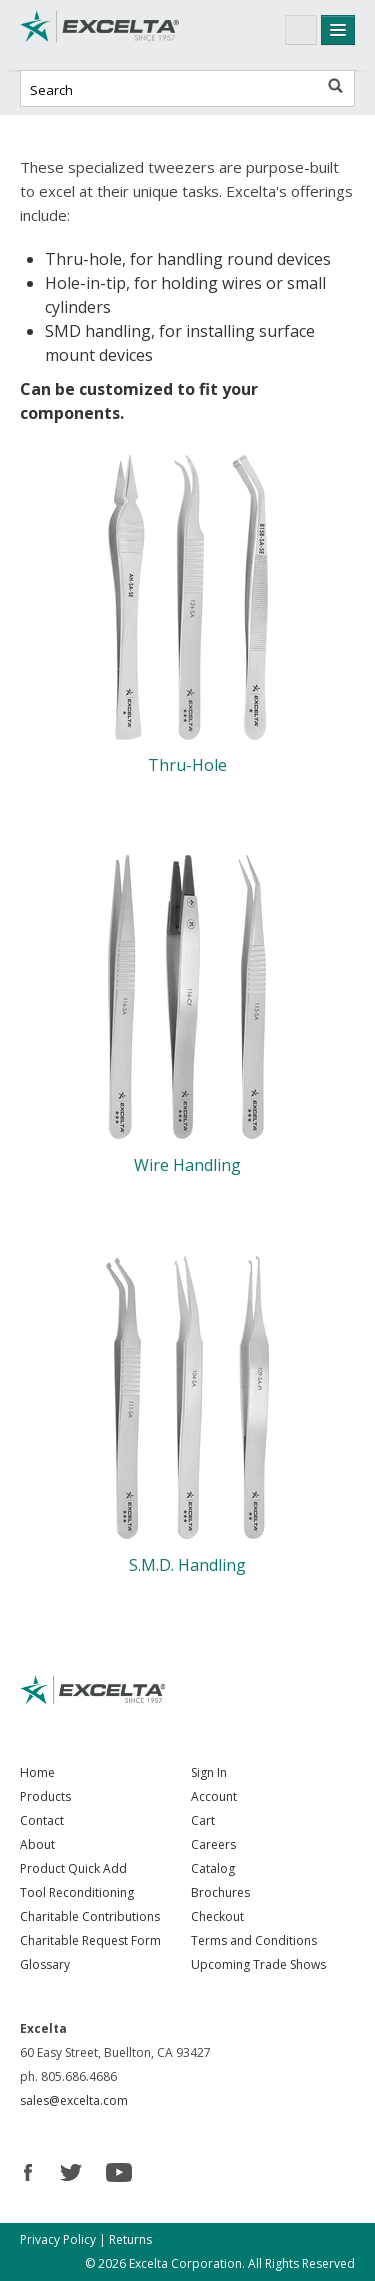  Describe the element at coordinates (42, 1820) in the screenshot. I see `Contact` at that location.